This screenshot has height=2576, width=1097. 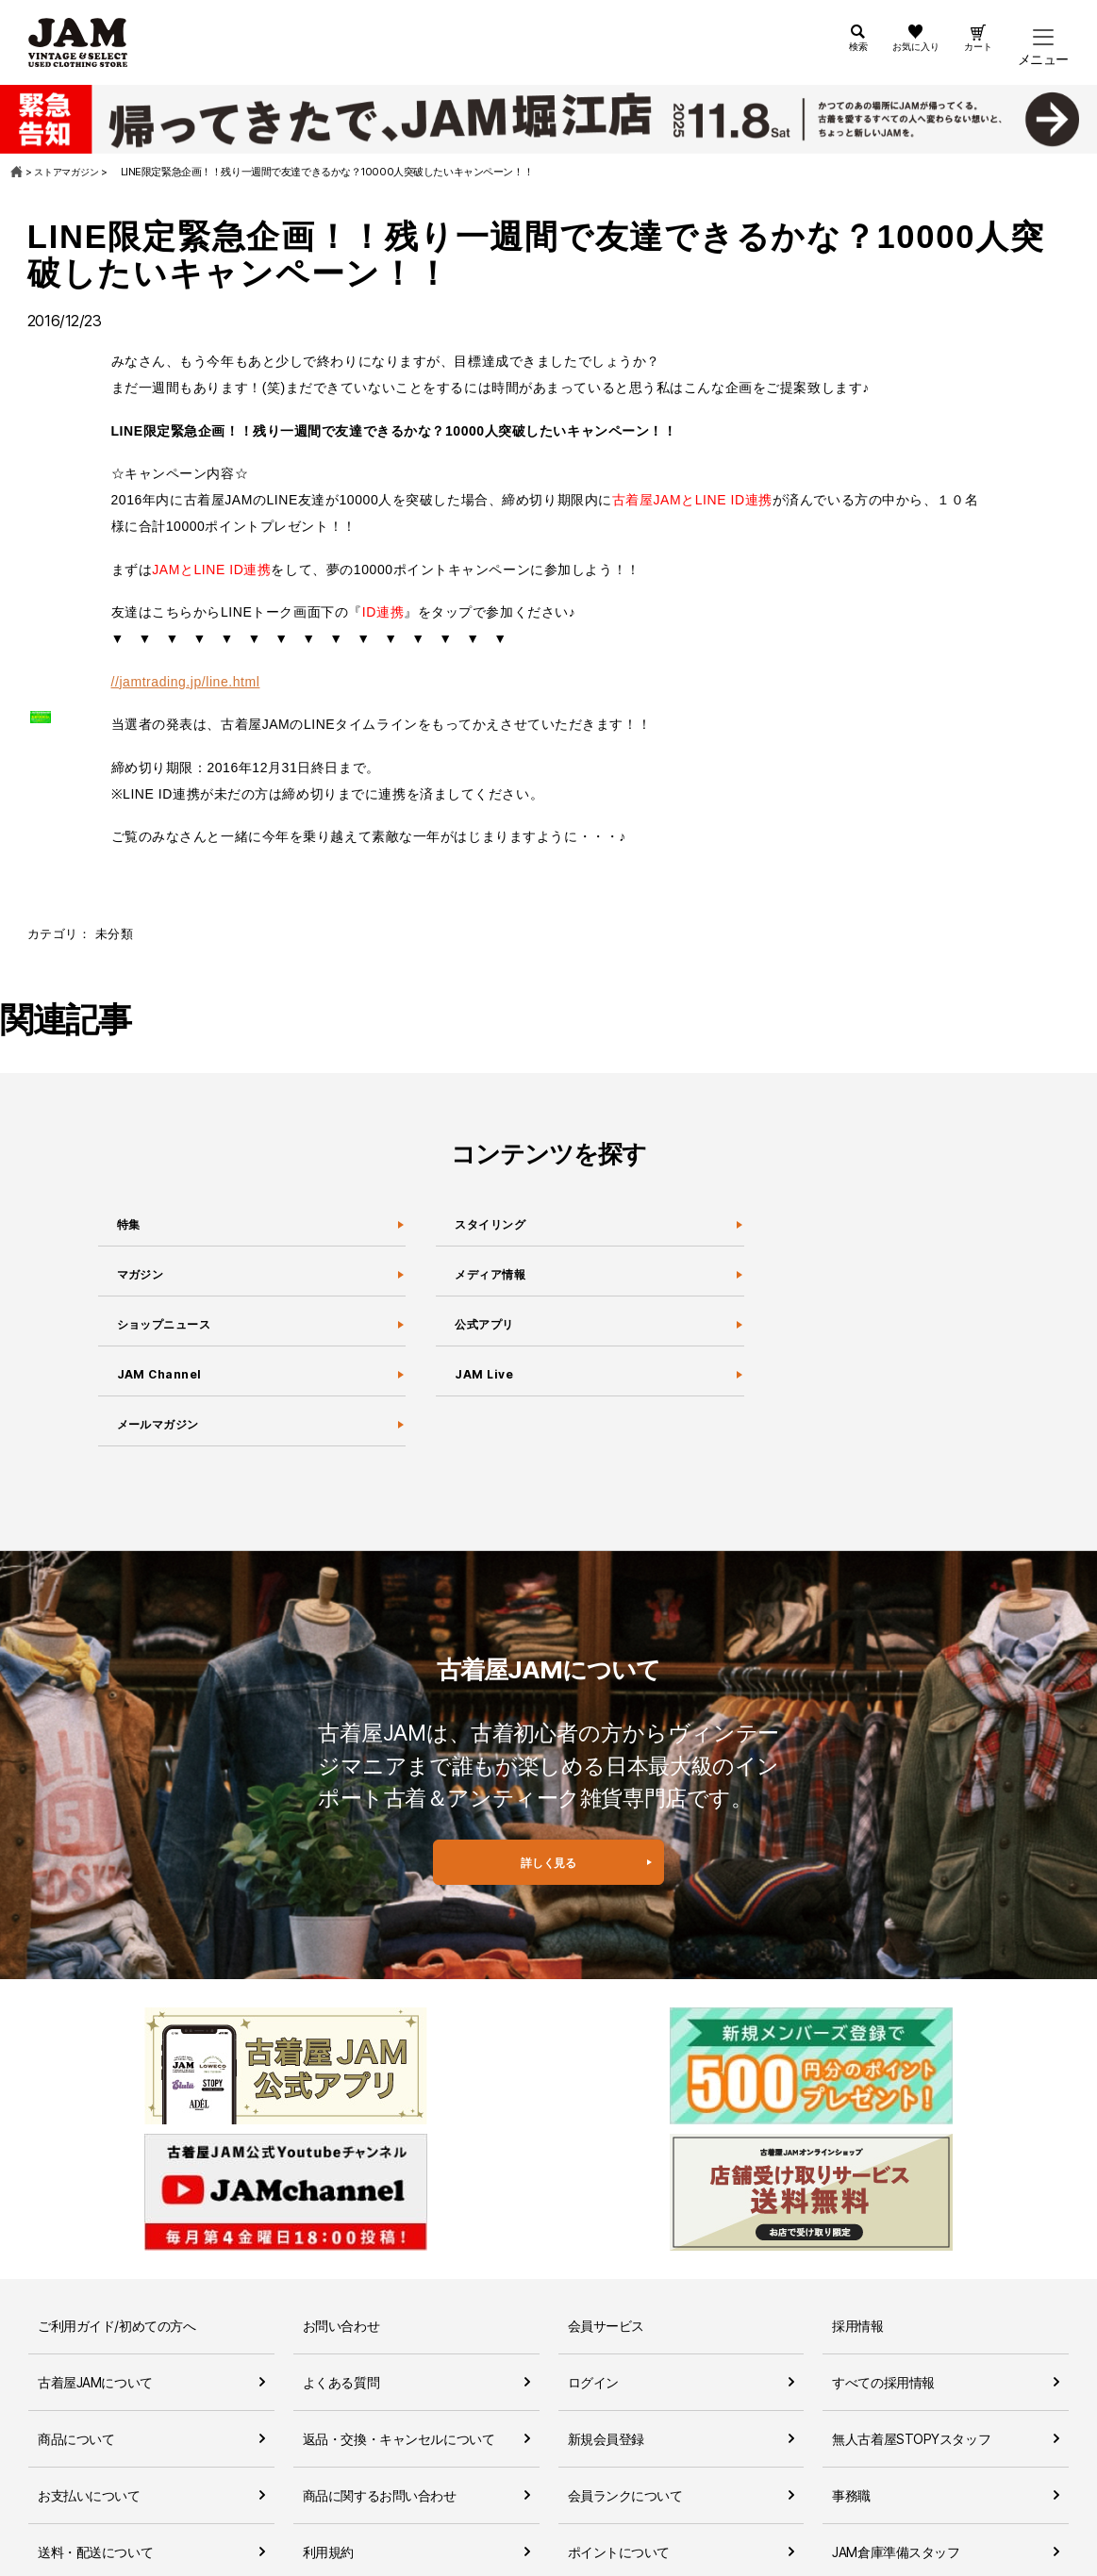 What do you see at coordinates (973, 59) in the screenshot?
I see `カート` at bounding box center [973, 59].